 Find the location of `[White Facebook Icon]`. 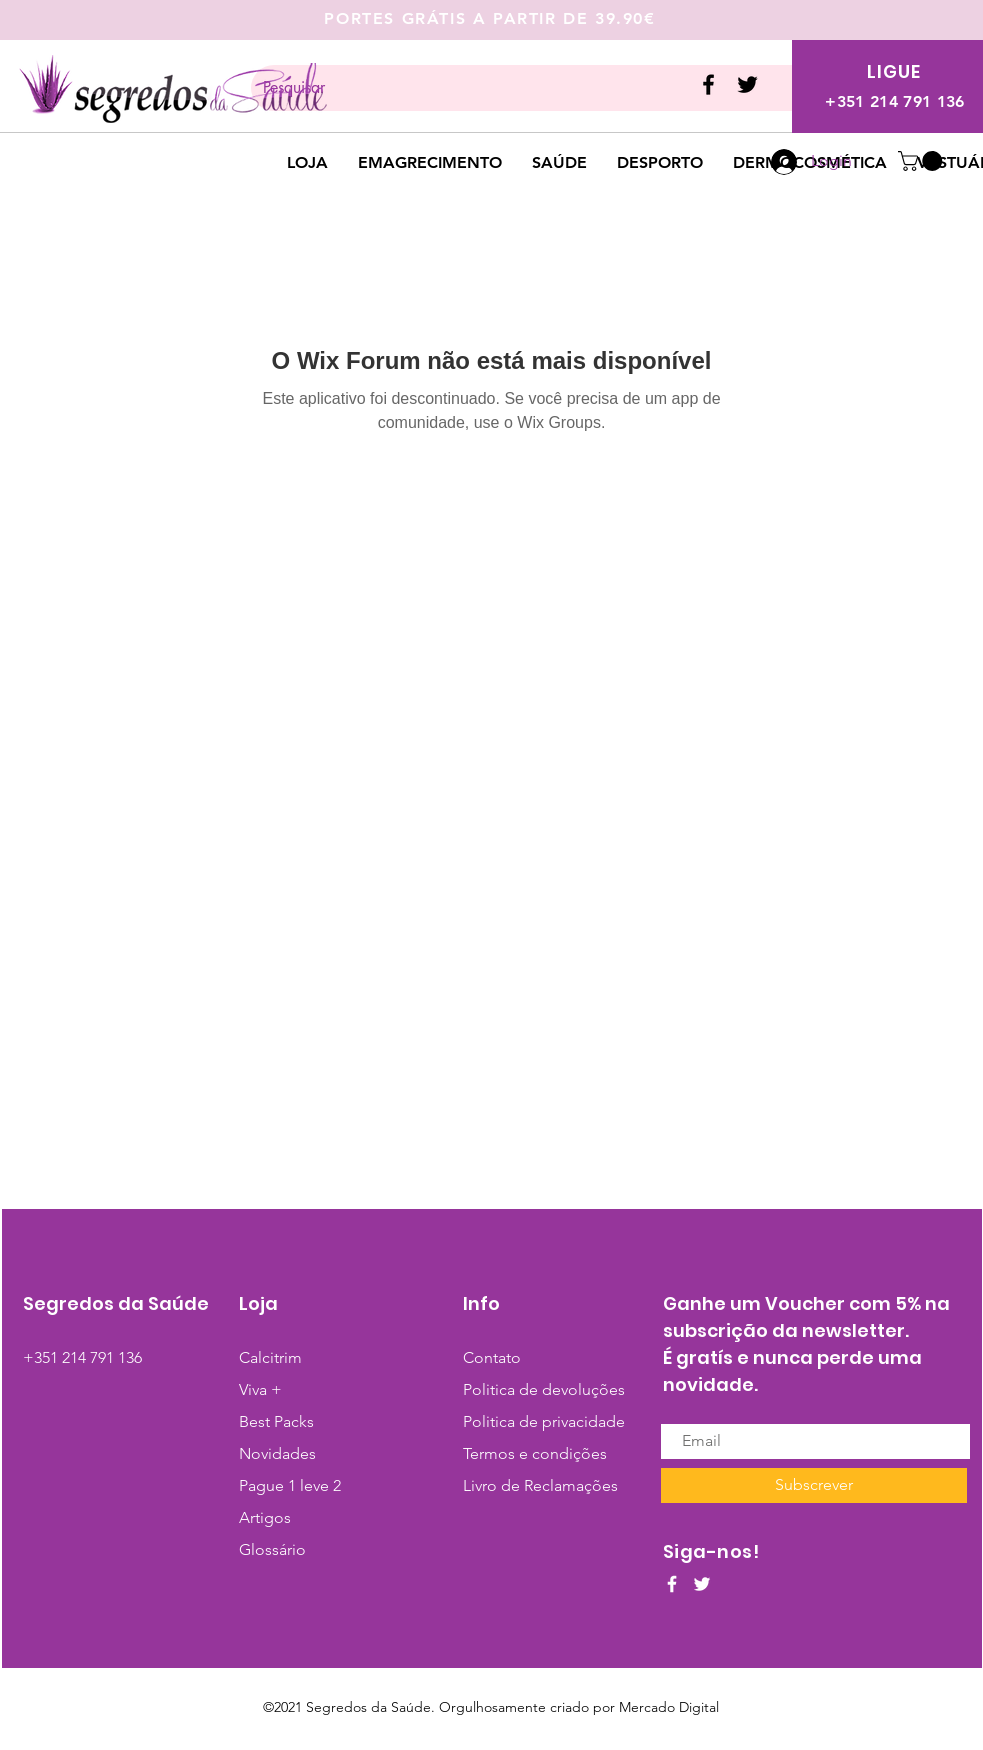

[White Facebook Icon] is located at coordinates (672, 1584).